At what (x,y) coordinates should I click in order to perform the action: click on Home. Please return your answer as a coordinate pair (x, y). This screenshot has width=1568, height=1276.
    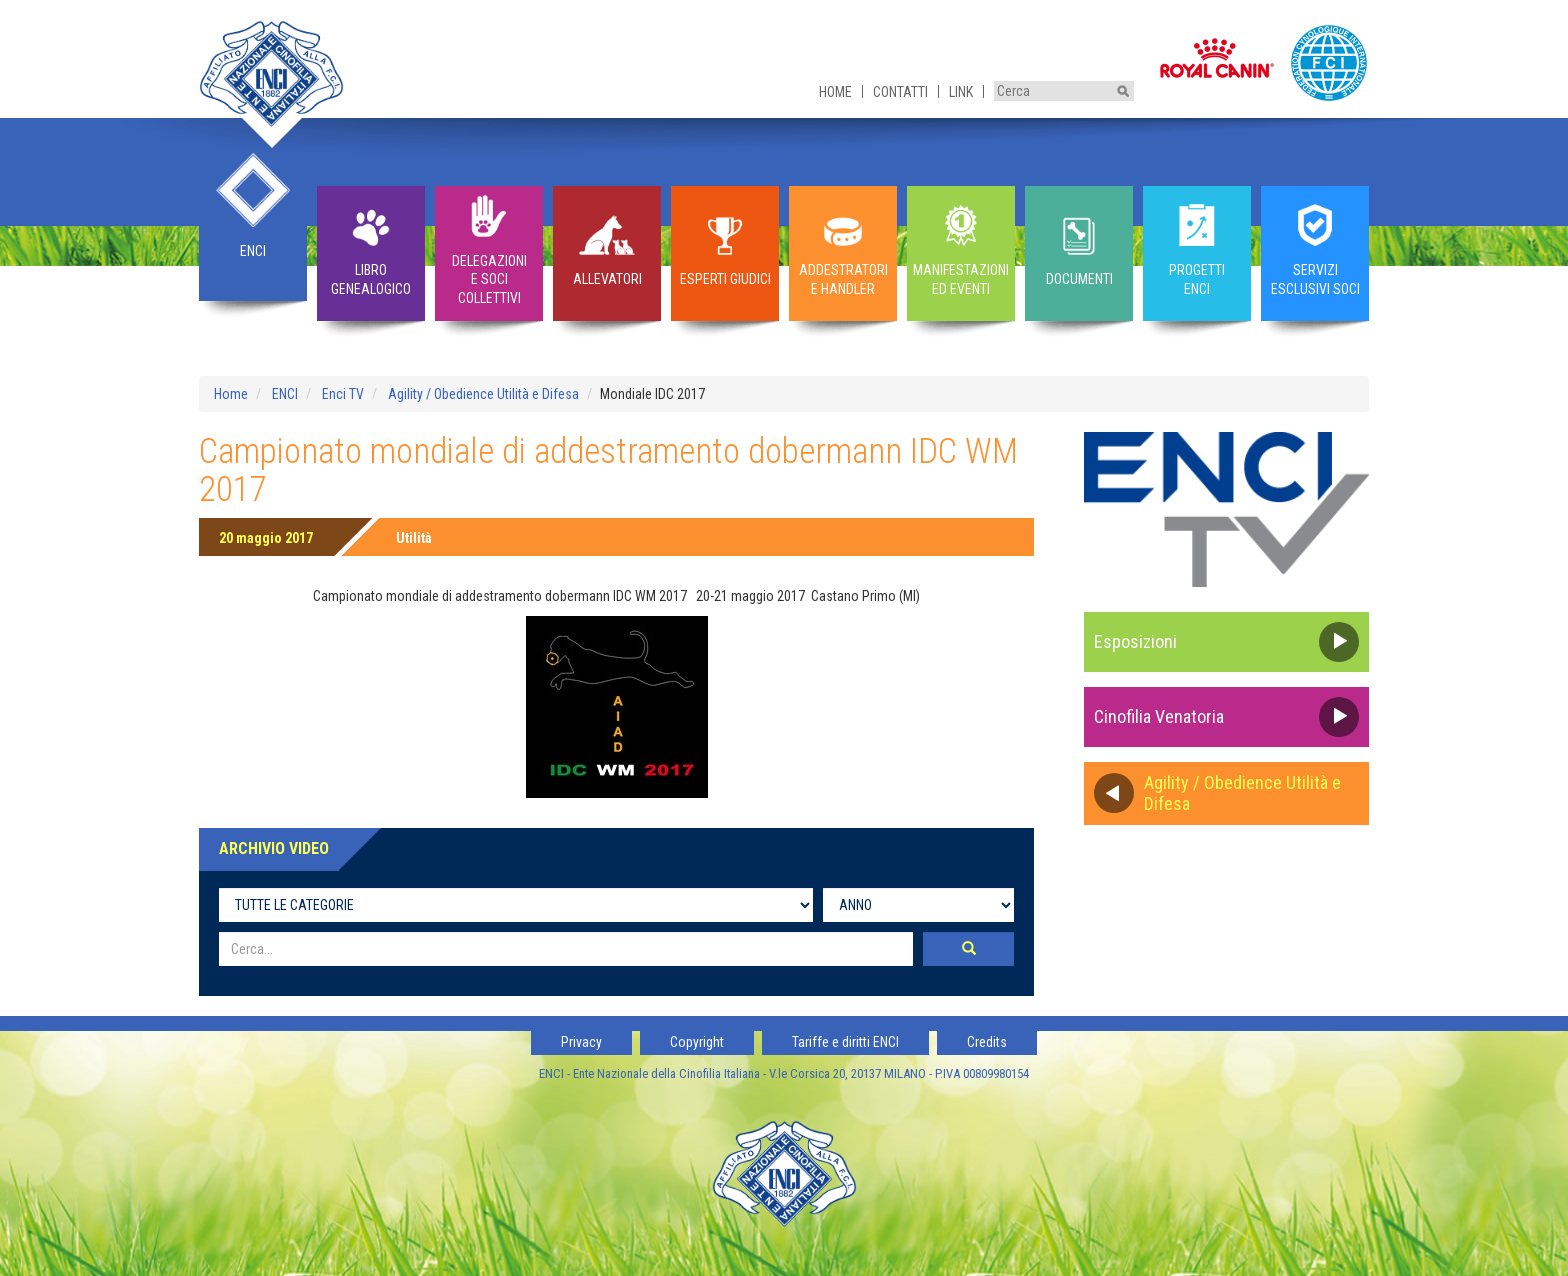
    Looking at the image, I should click on (835, 92).